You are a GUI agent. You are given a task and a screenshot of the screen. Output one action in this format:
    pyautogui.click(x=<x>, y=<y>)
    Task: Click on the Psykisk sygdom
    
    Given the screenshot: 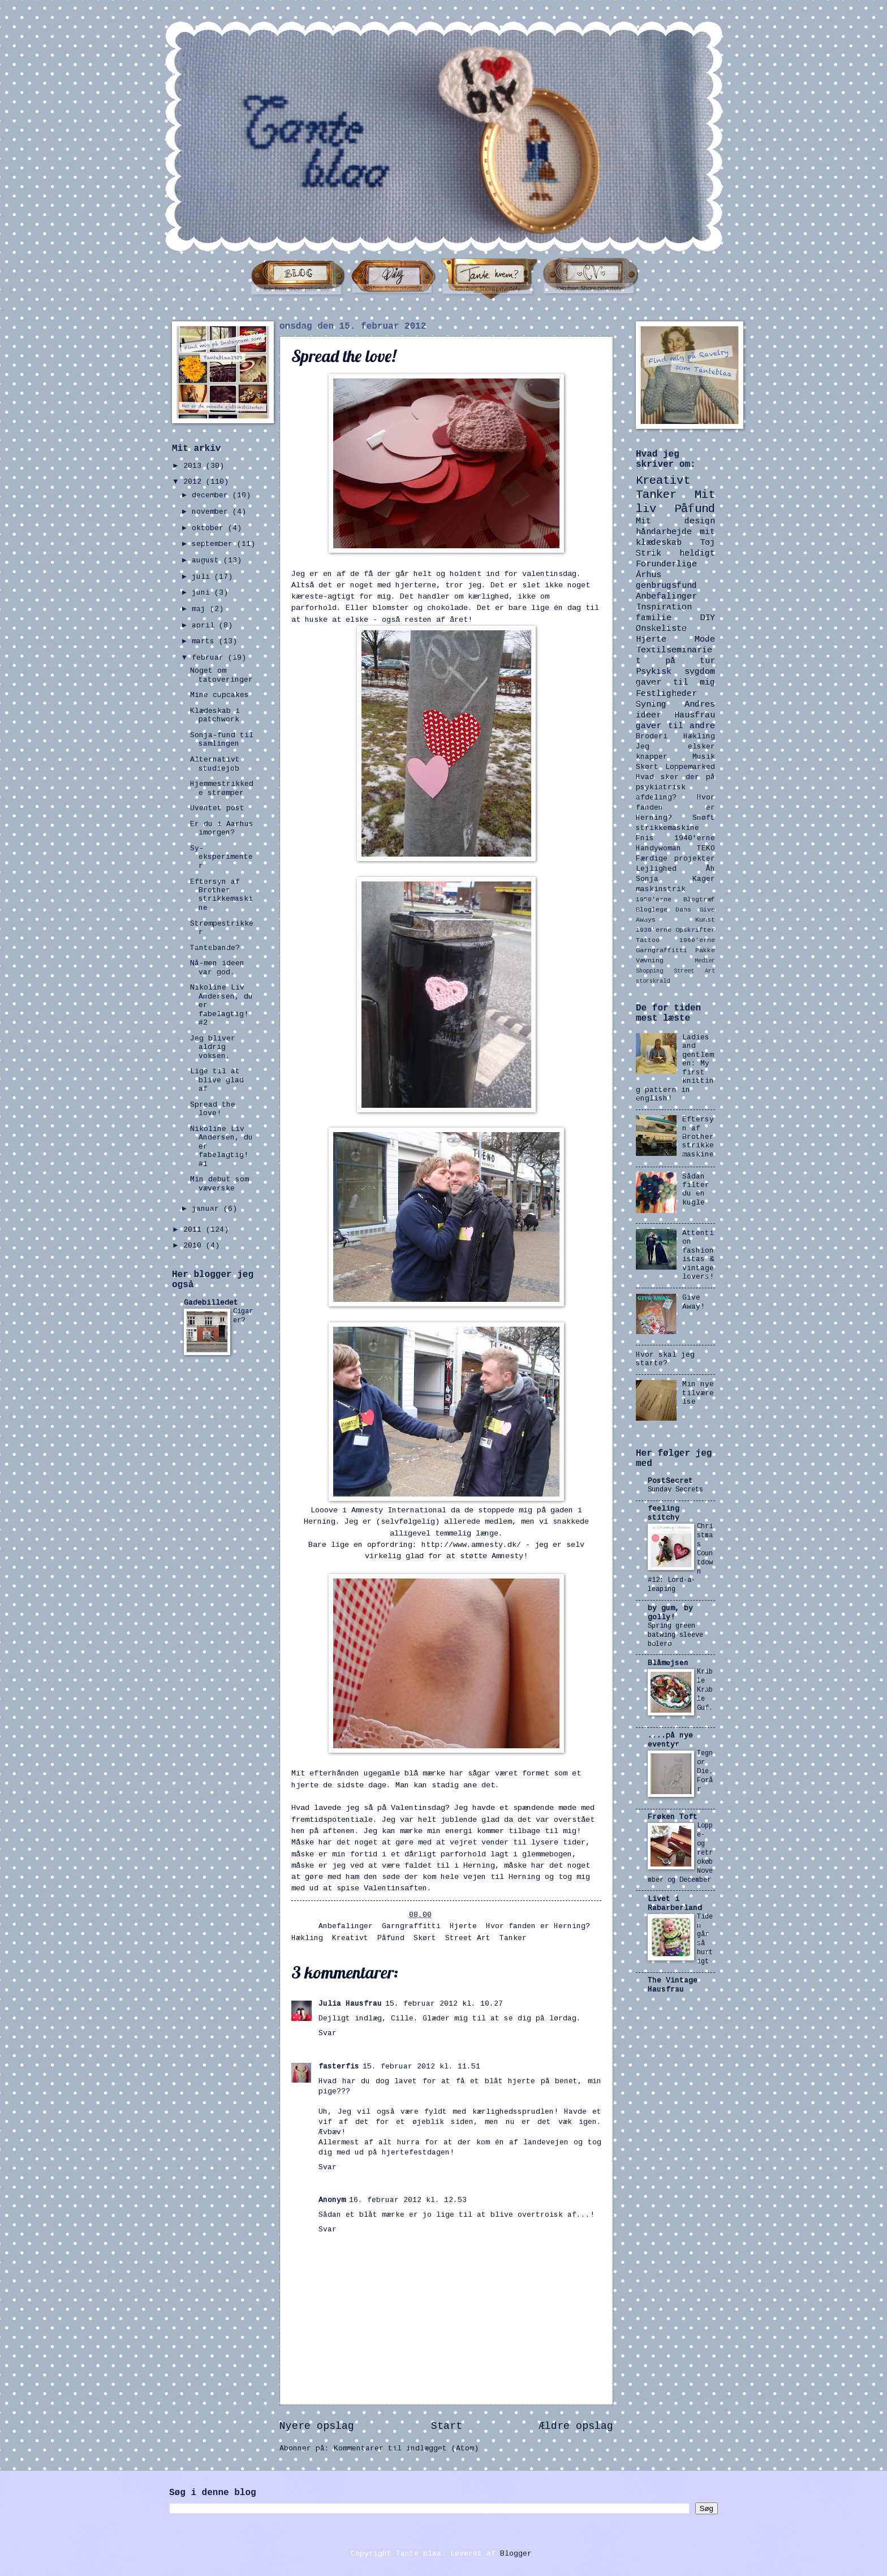 What is the action you would take?
    pyautogui.click(x=675, y=671)
    